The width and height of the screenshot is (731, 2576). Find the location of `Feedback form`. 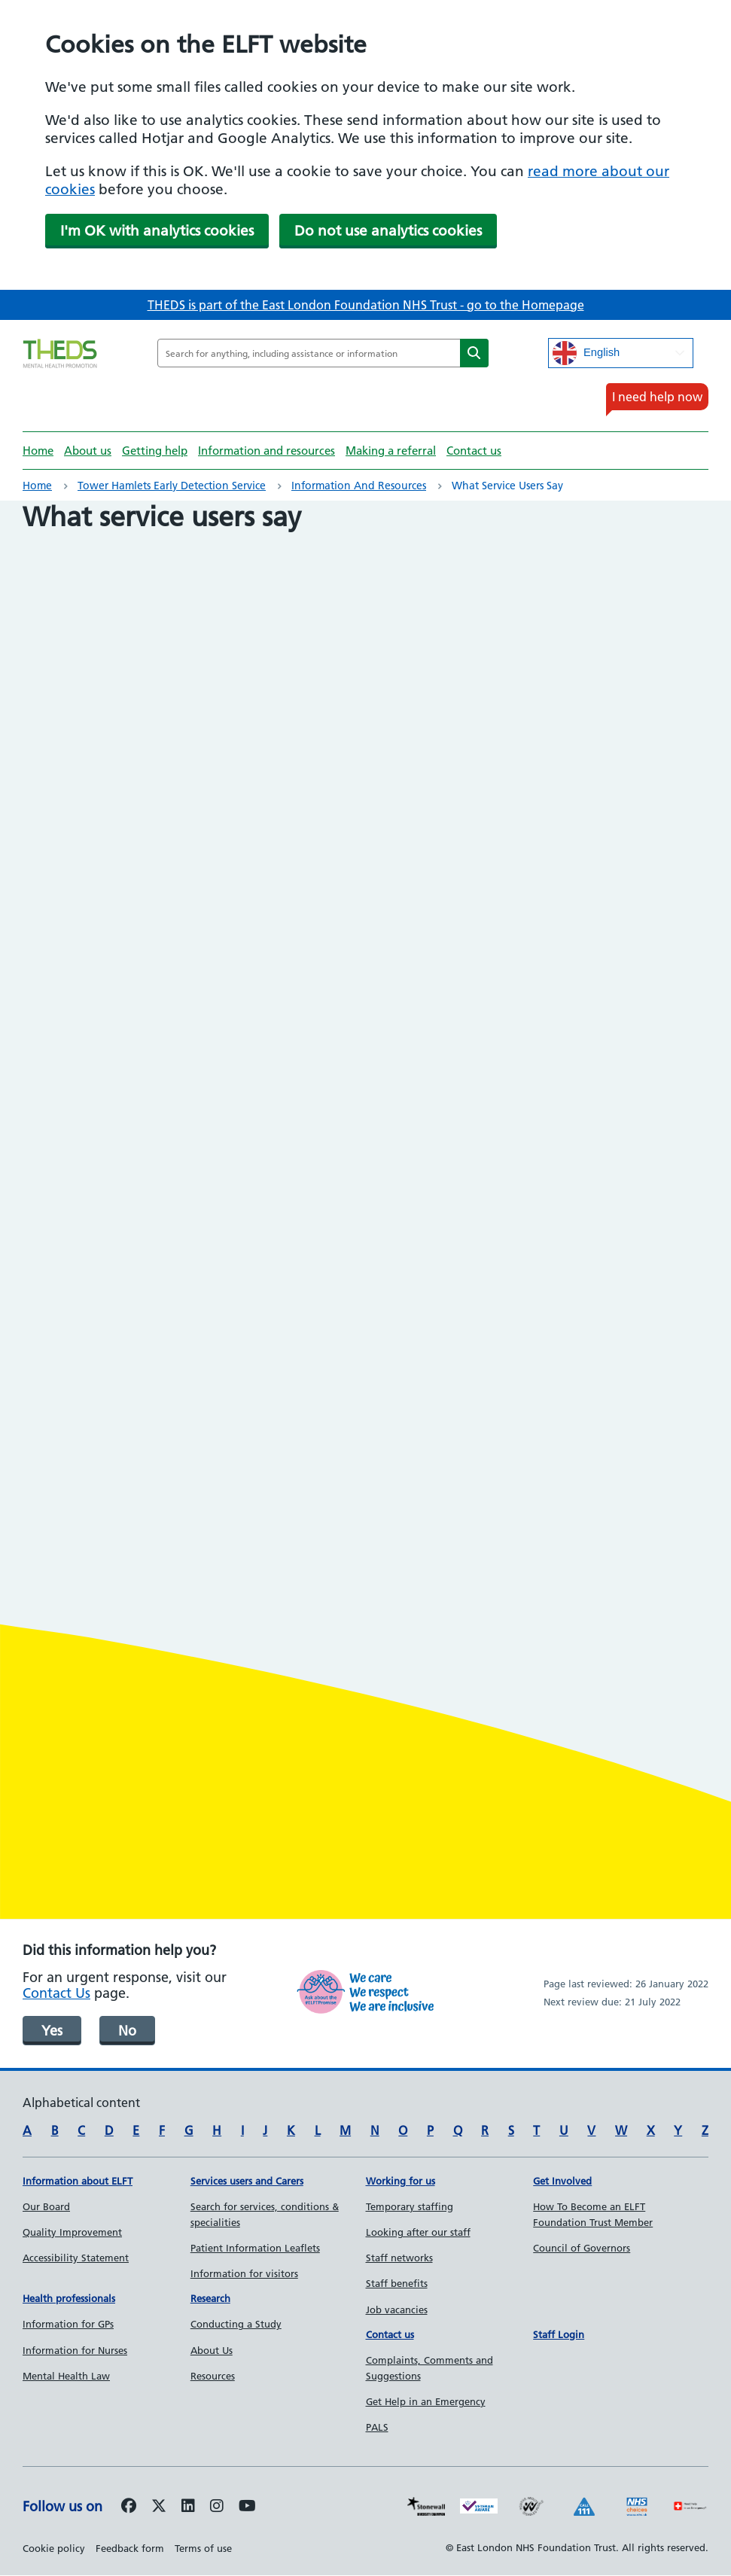

Feedback form is located at coordinates (130, 2548).